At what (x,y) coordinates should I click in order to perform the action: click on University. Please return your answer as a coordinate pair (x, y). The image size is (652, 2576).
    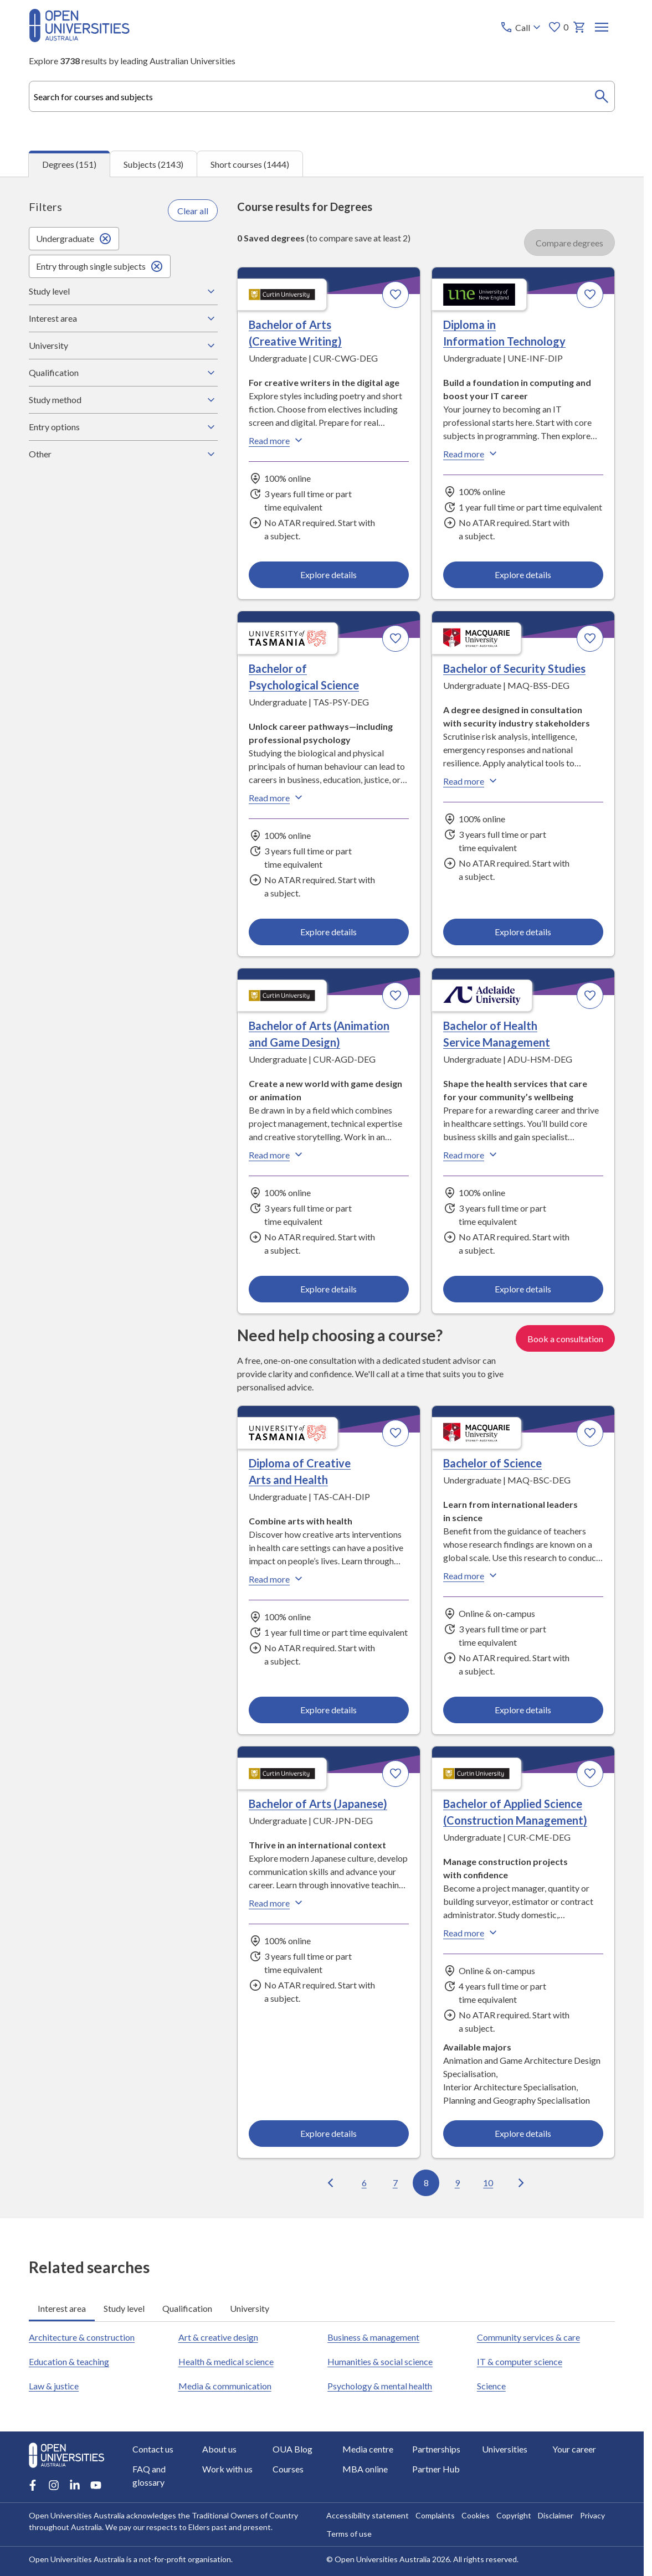
    Looking at the image, I should click on (123, 345).